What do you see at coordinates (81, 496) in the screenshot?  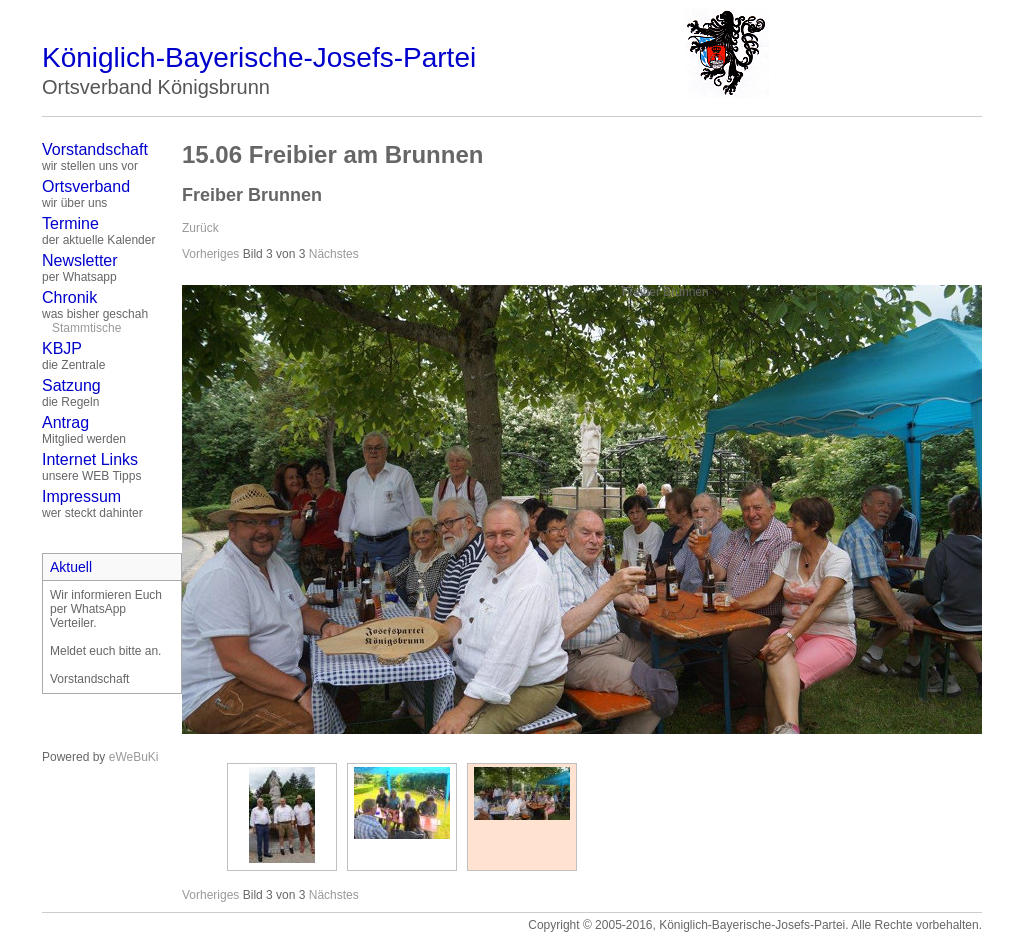 I see `Impressum` at bounding box center [81, 496].